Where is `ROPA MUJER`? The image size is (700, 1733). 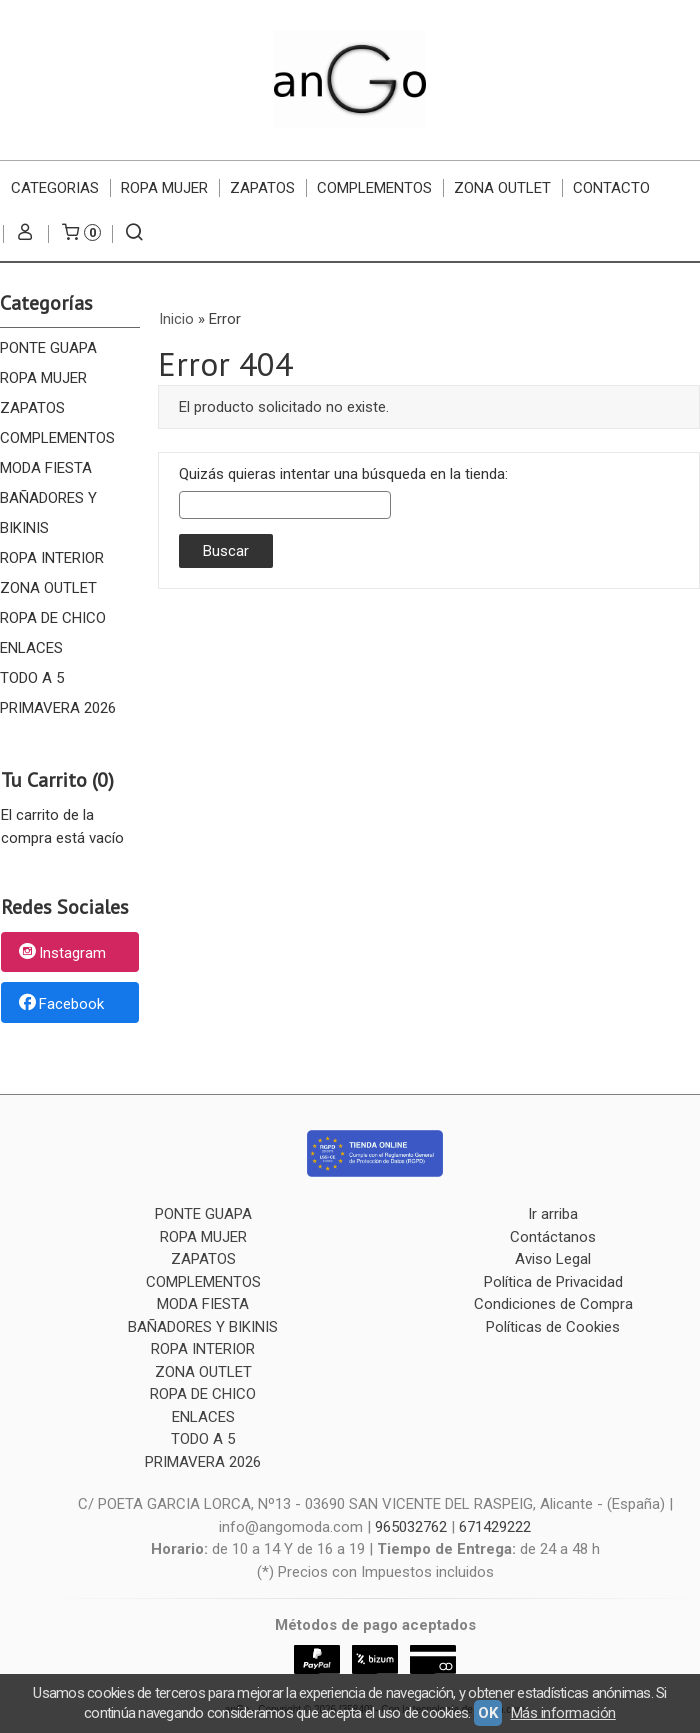 ROPA MUJER is located at coordinates (164, 188).